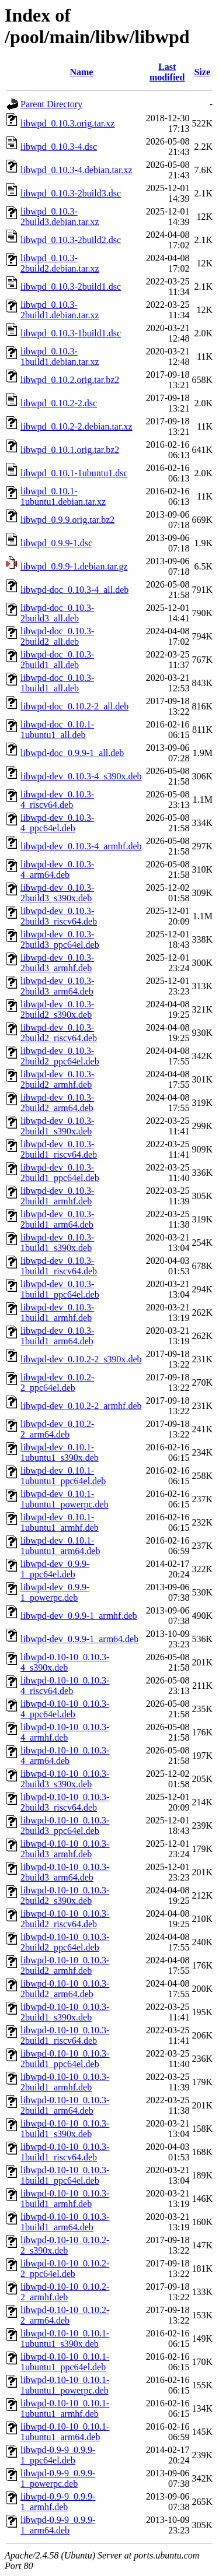 This screenshot has width=219, height=2576. What do you see at coordinates (64, 2245) in the screenshot?
I see `libwpd-0.10-10_0.10.2-2_s390x.deb` at bounding box center [64, 2245].